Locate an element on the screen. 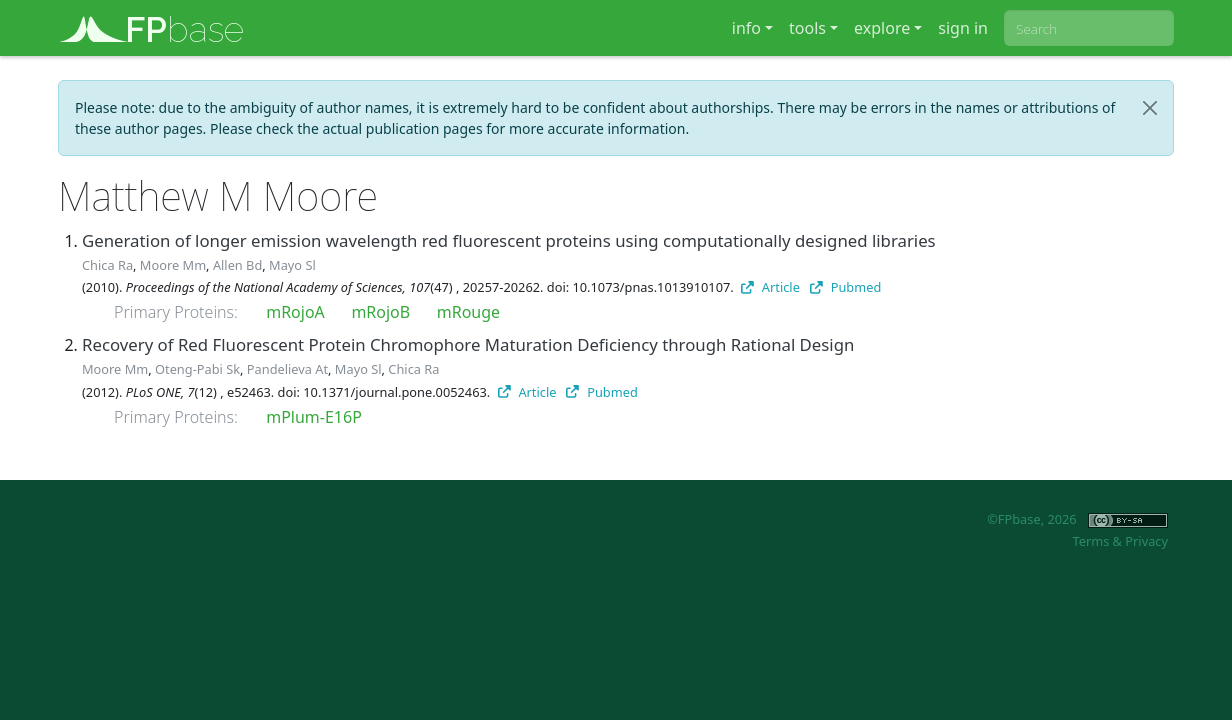  info [button] is located at coordinates (746, 28).